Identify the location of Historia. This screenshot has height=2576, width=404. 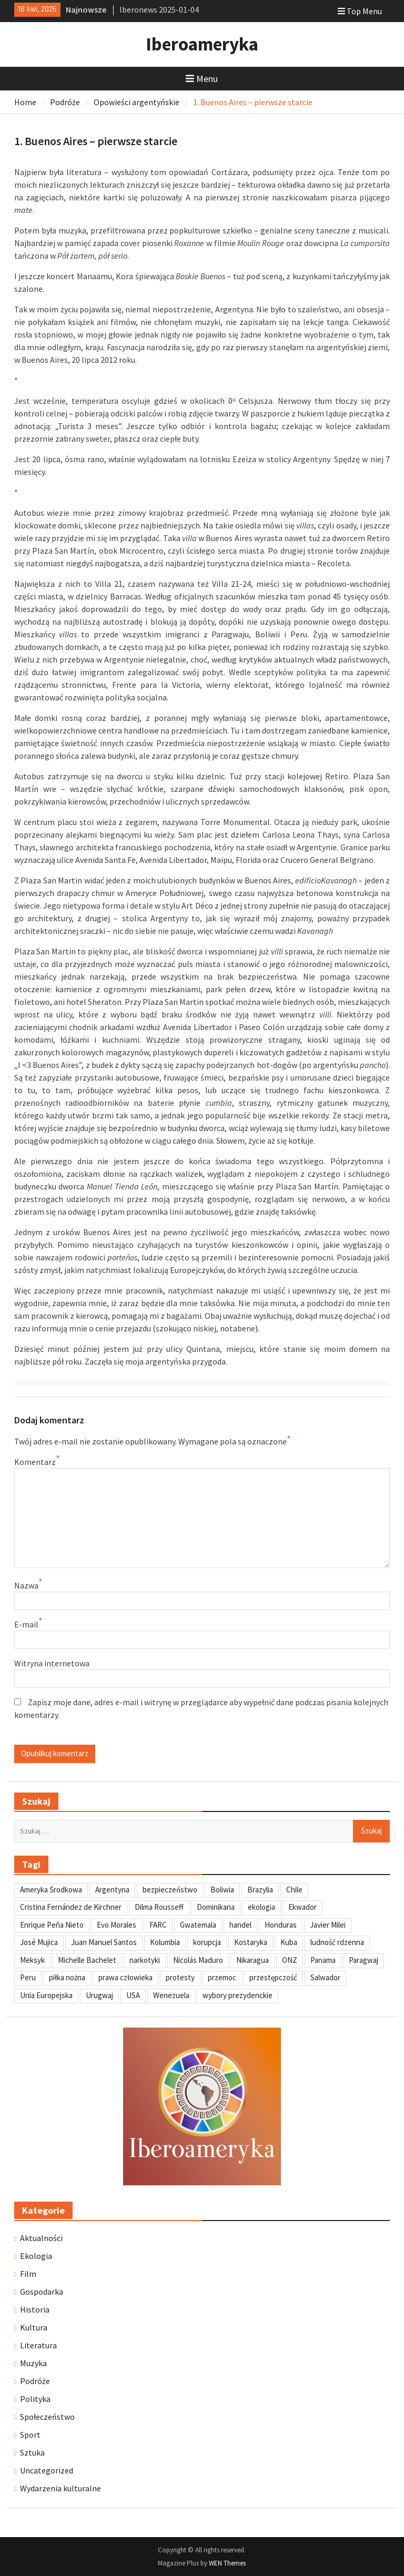
(34, 2309).